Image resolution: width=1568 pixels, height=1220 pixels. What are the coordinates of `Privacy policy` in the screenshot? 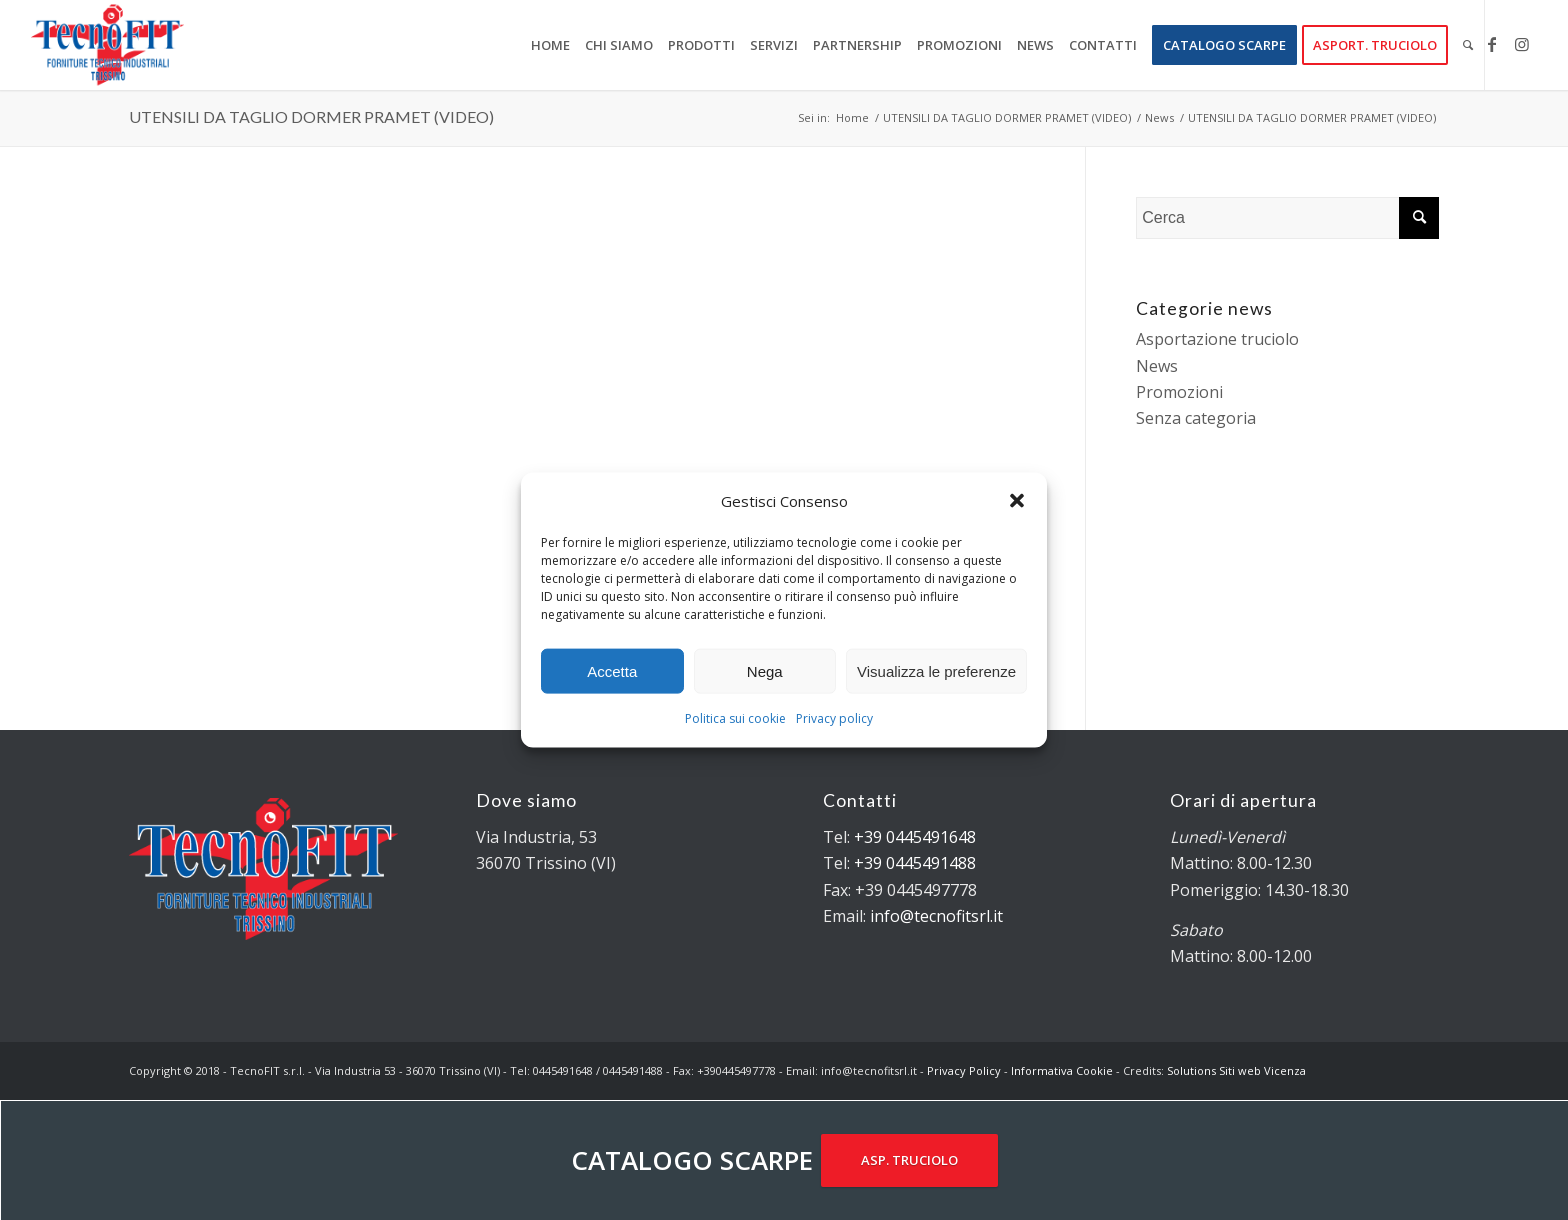 It's located at (834, 718).